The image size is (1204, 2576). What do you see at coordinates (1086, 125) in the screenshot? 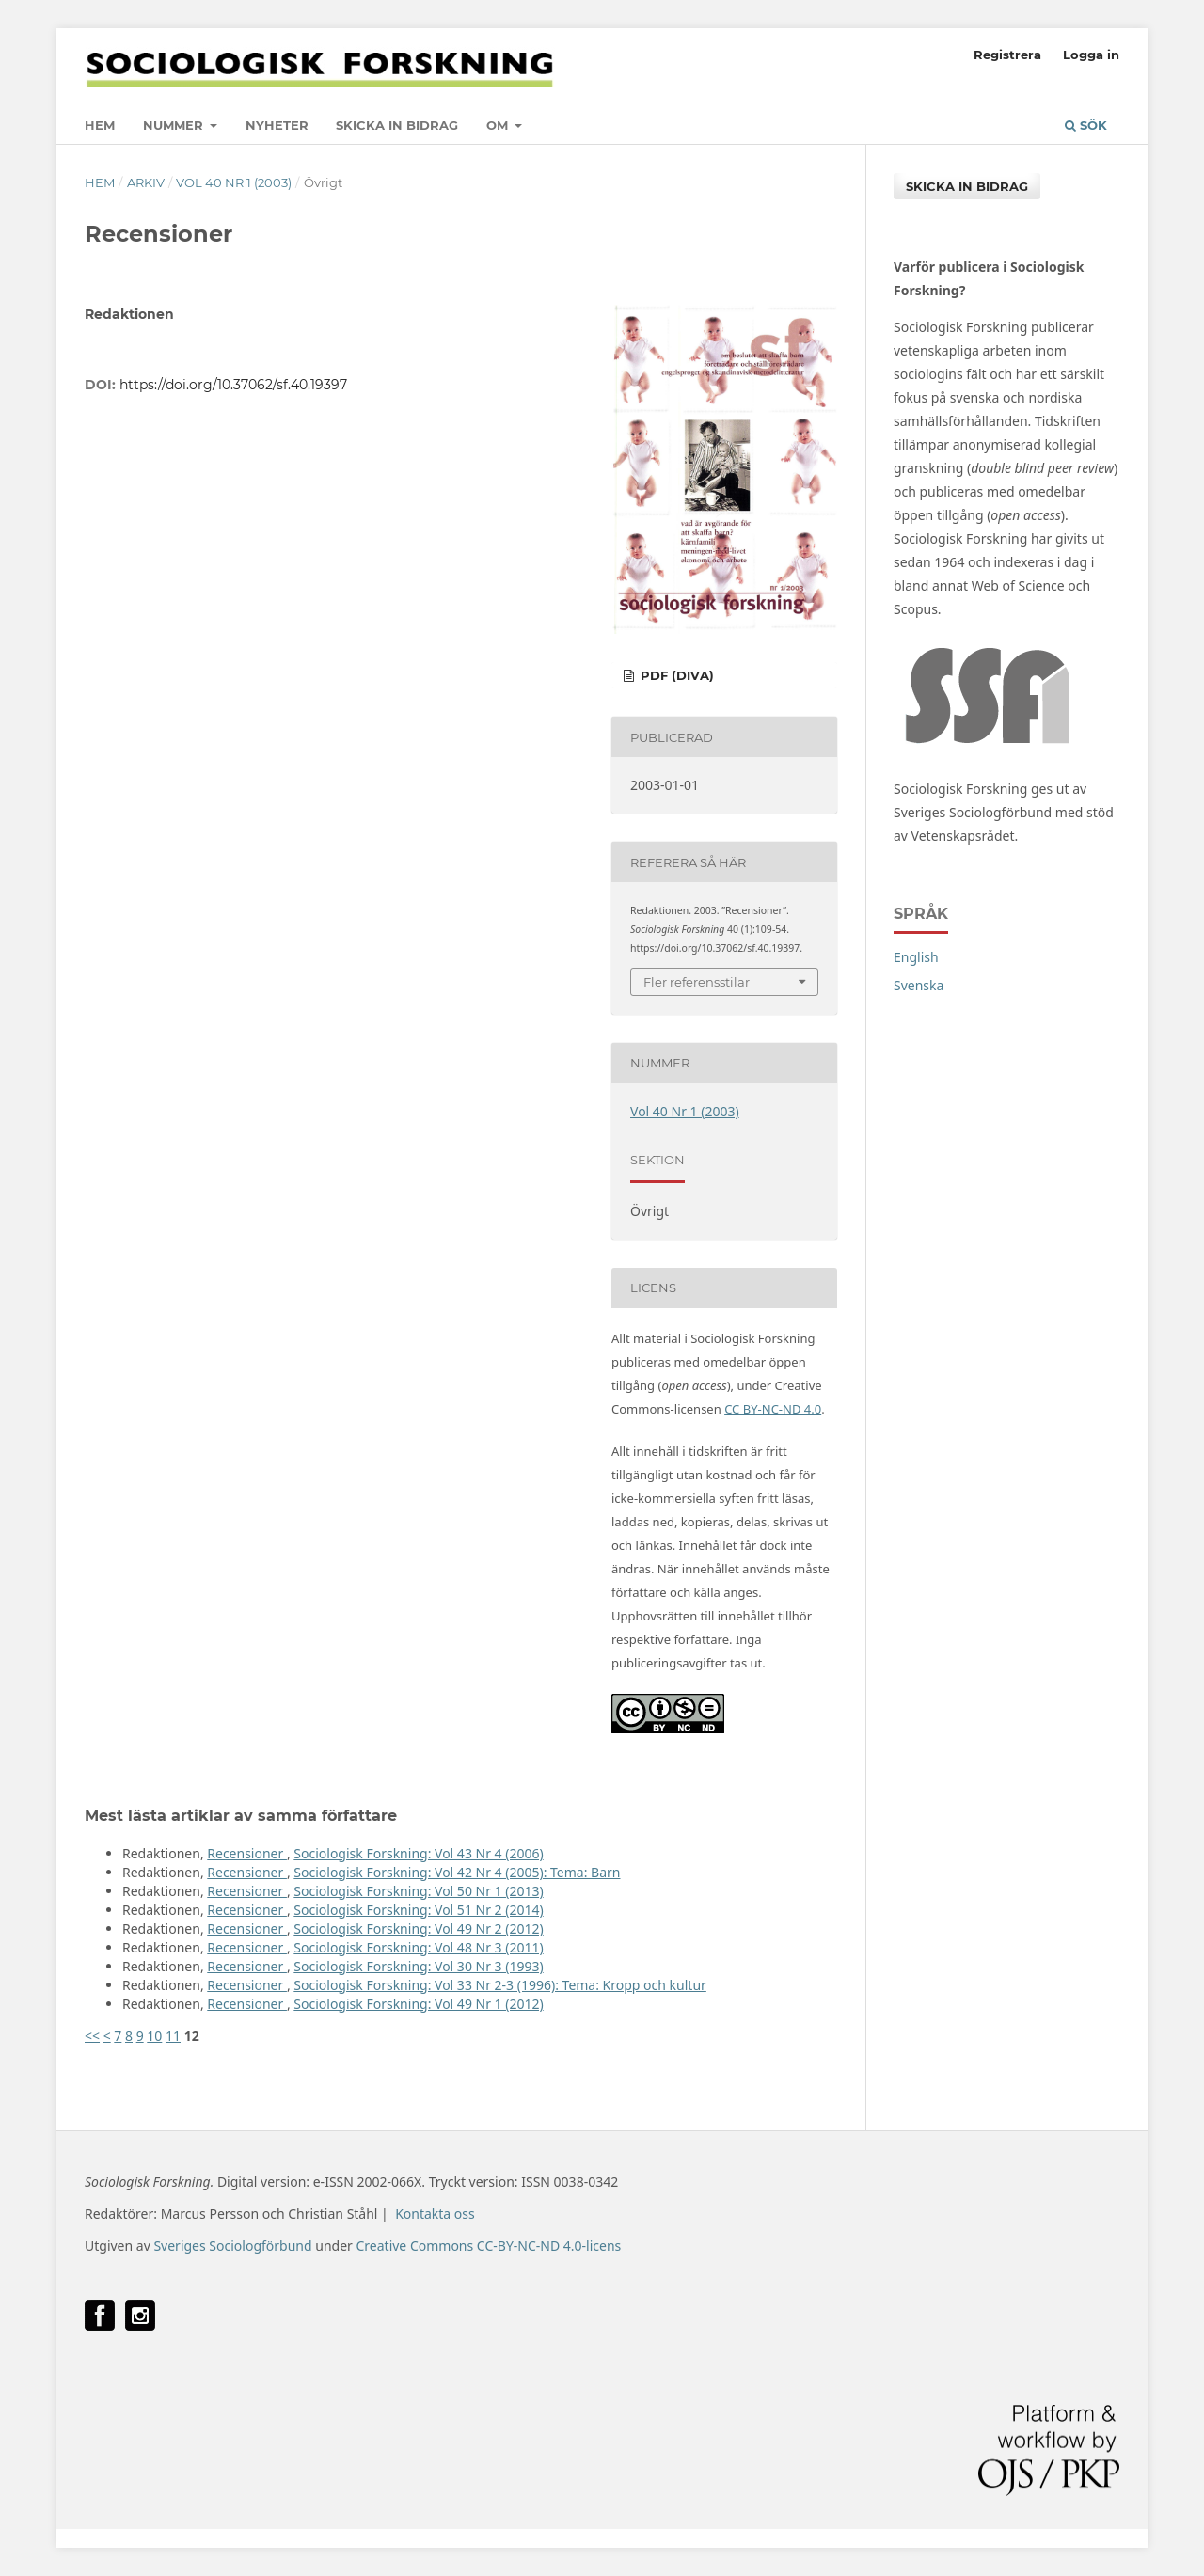
I see `Sök` at bounding box center [1086, 125].